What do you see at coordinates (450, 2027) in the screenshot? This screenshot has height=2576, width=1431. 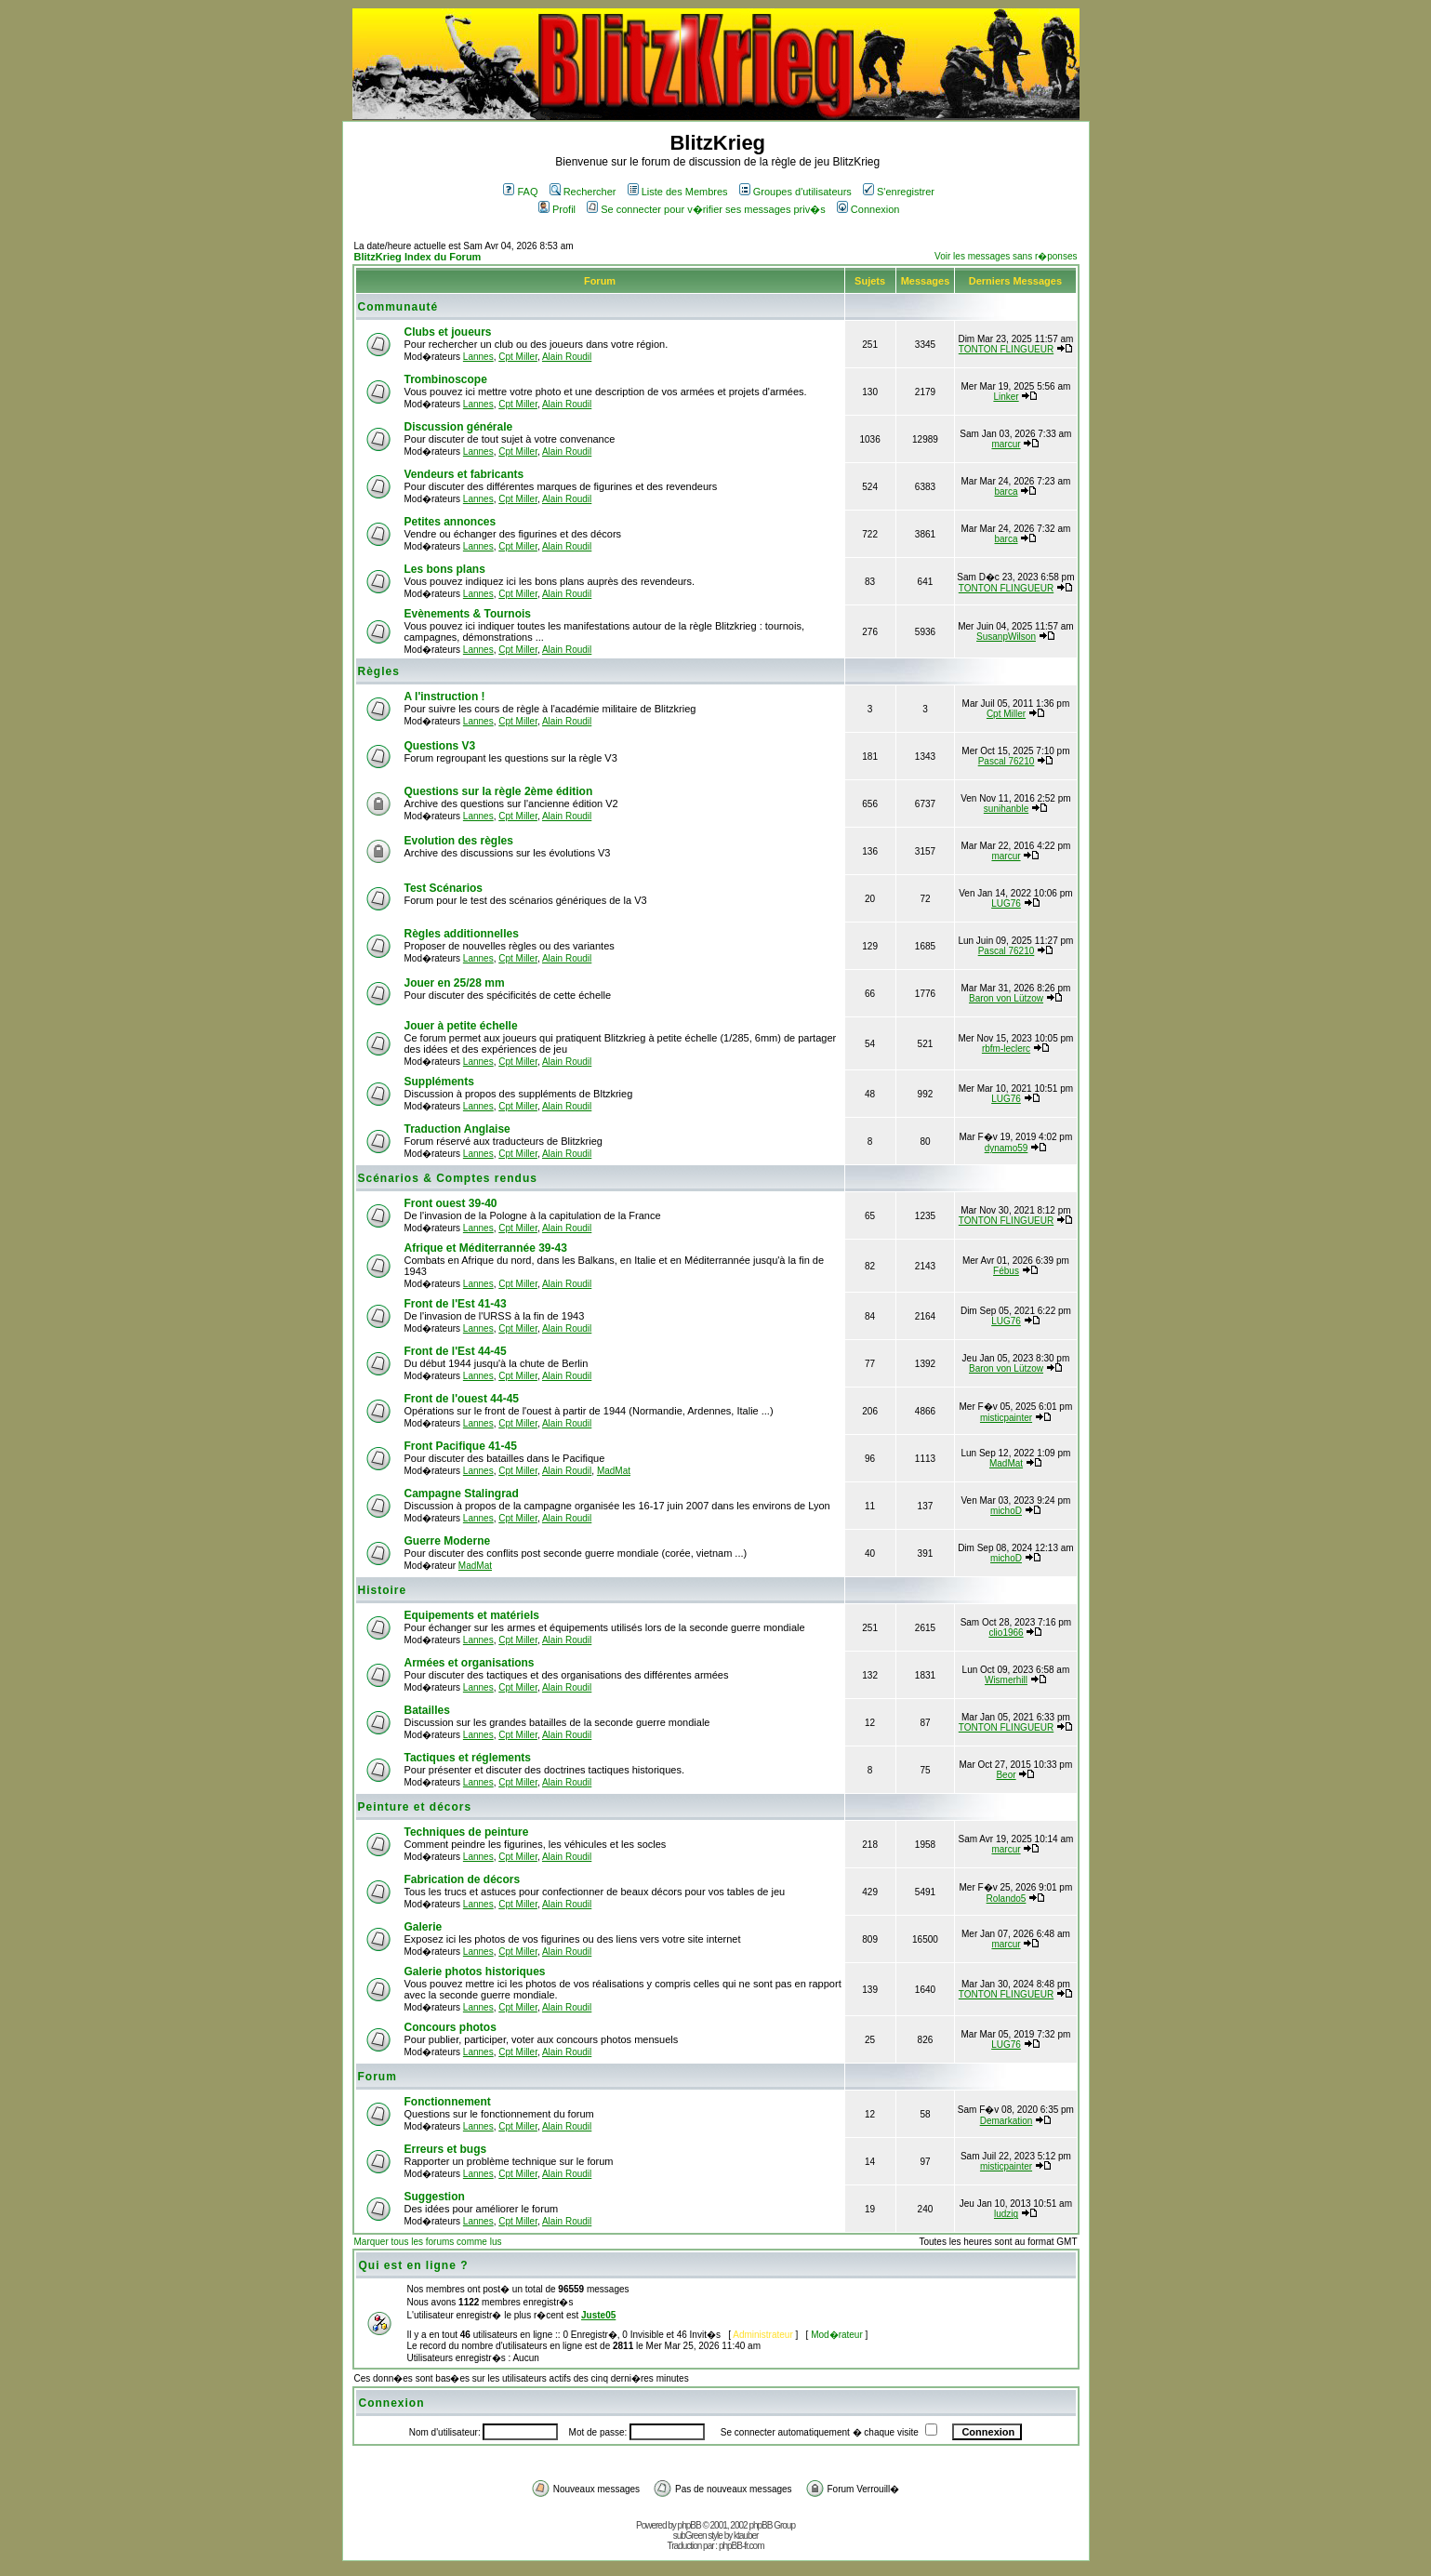 I see `Concours photos` at bounding box center [450, 2027].